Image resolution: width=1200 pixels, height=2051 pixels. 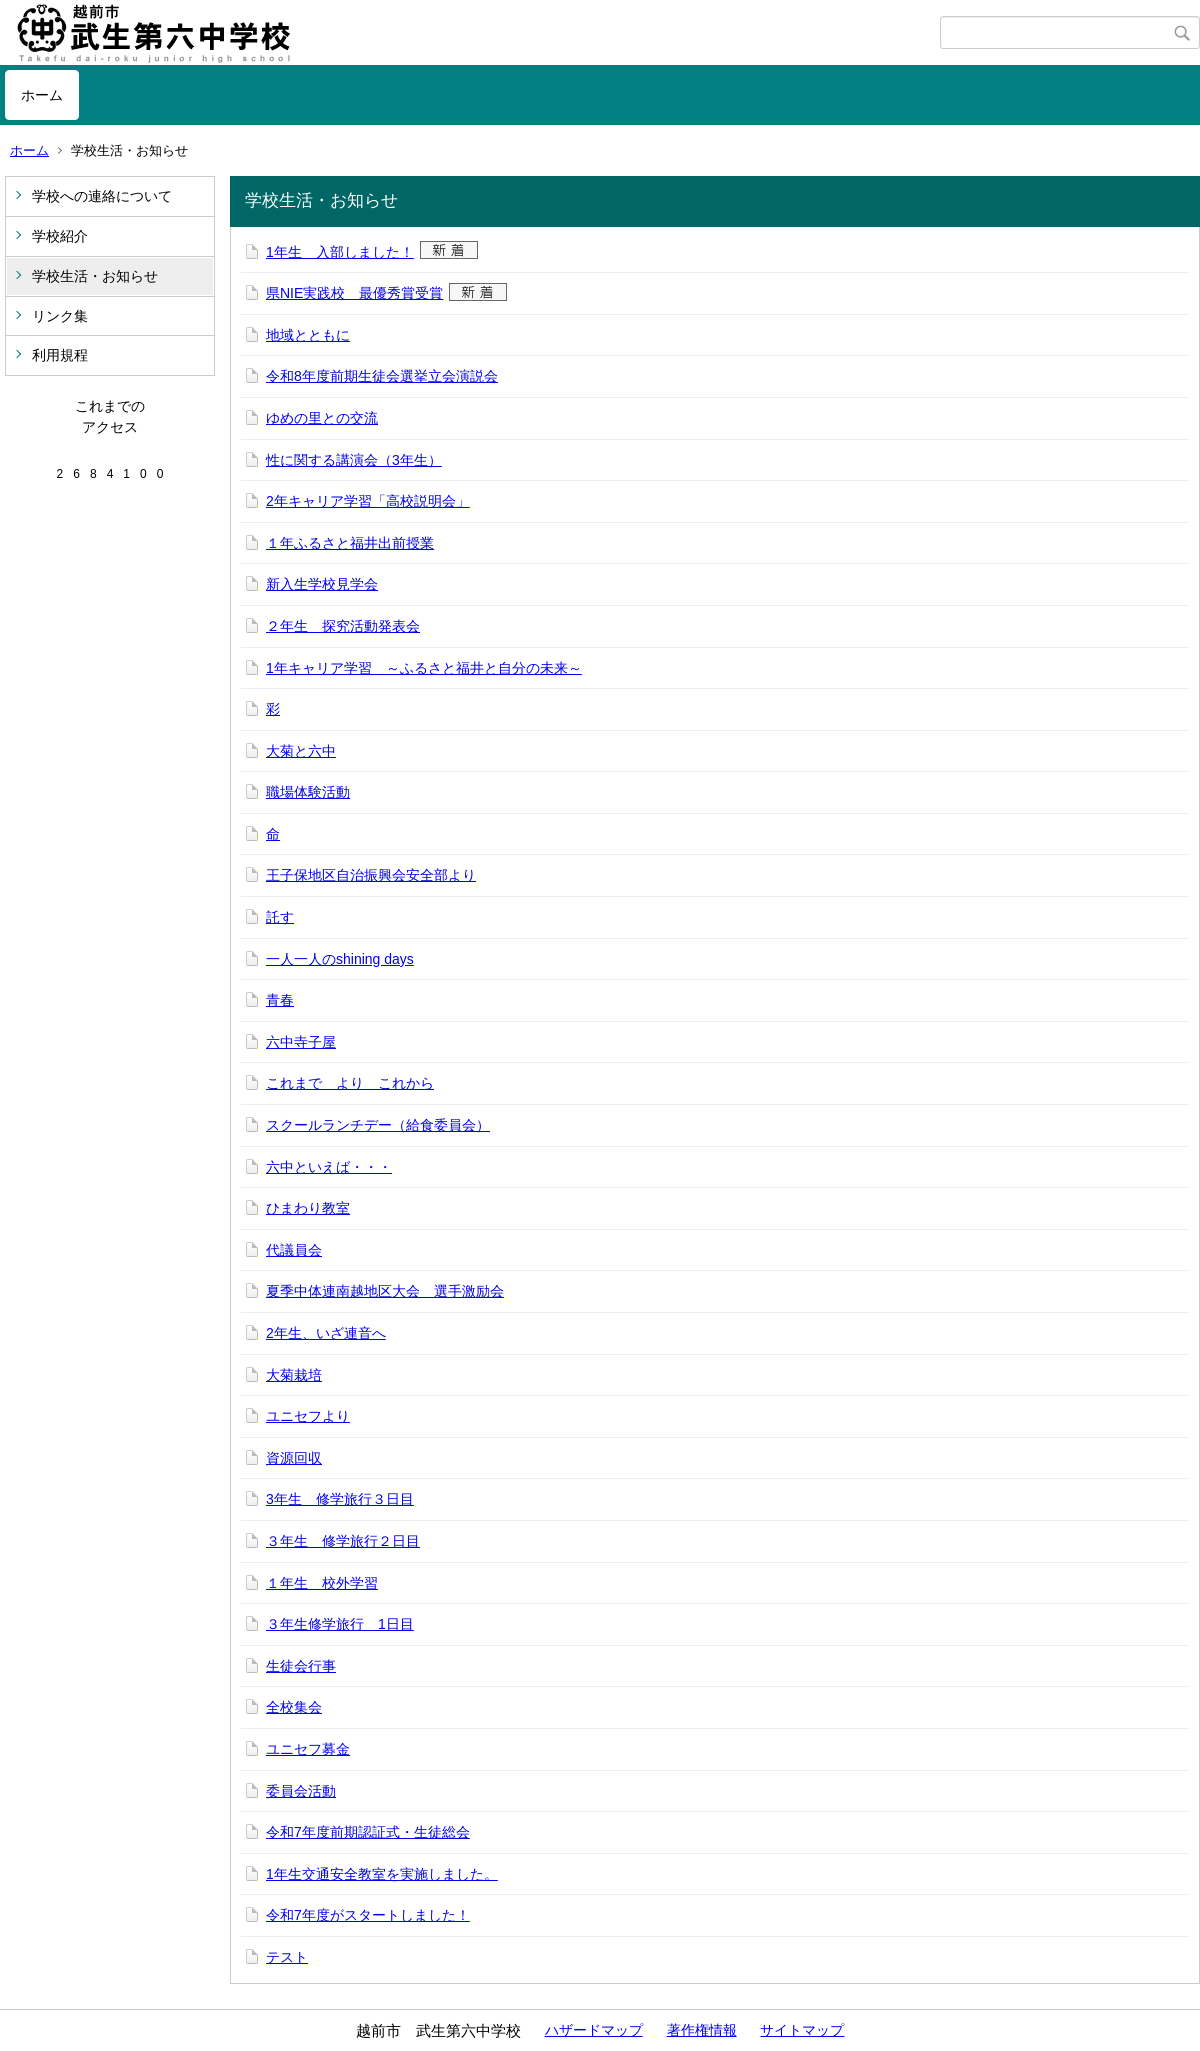 What do you see at coordinates (368, 1832) in the screenshot?
I see `令和7年度前期認証式・生徒総会` at bounding box center [368, 1832].